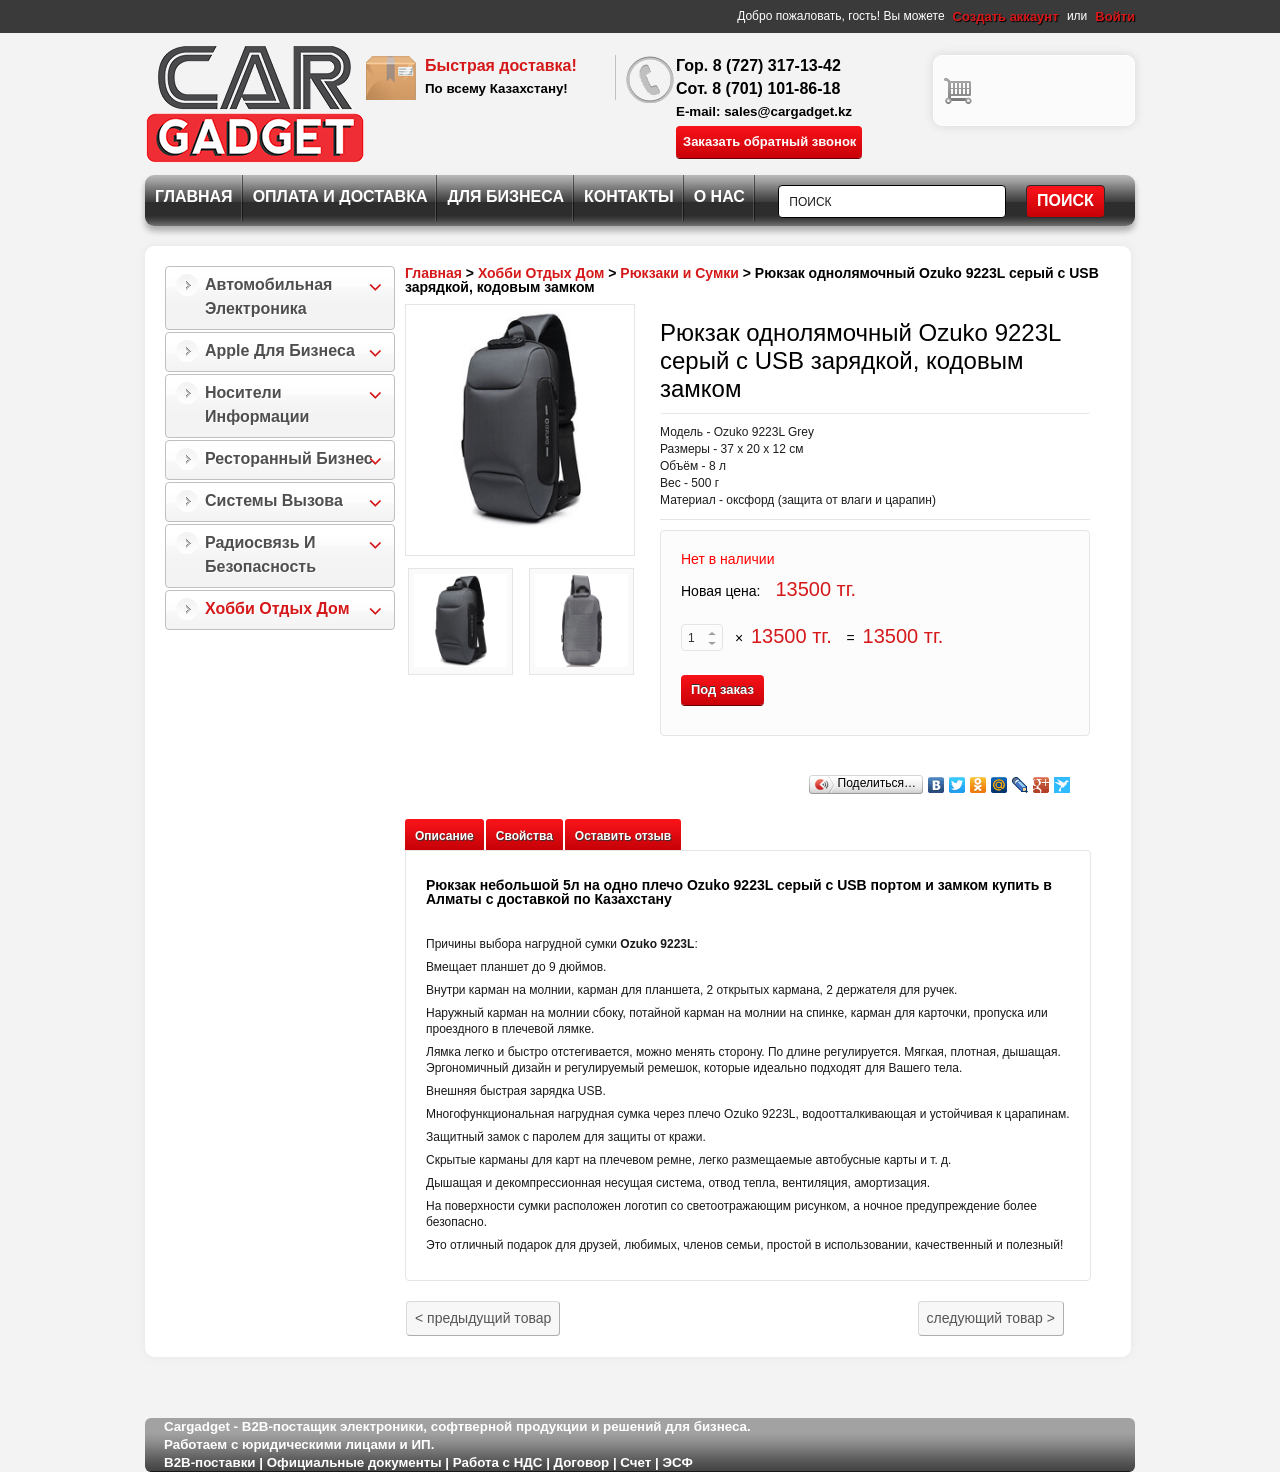 This screenshot has height=1472, width=1280. I want to click on Автомобильная Электроника, so click(268, 296).